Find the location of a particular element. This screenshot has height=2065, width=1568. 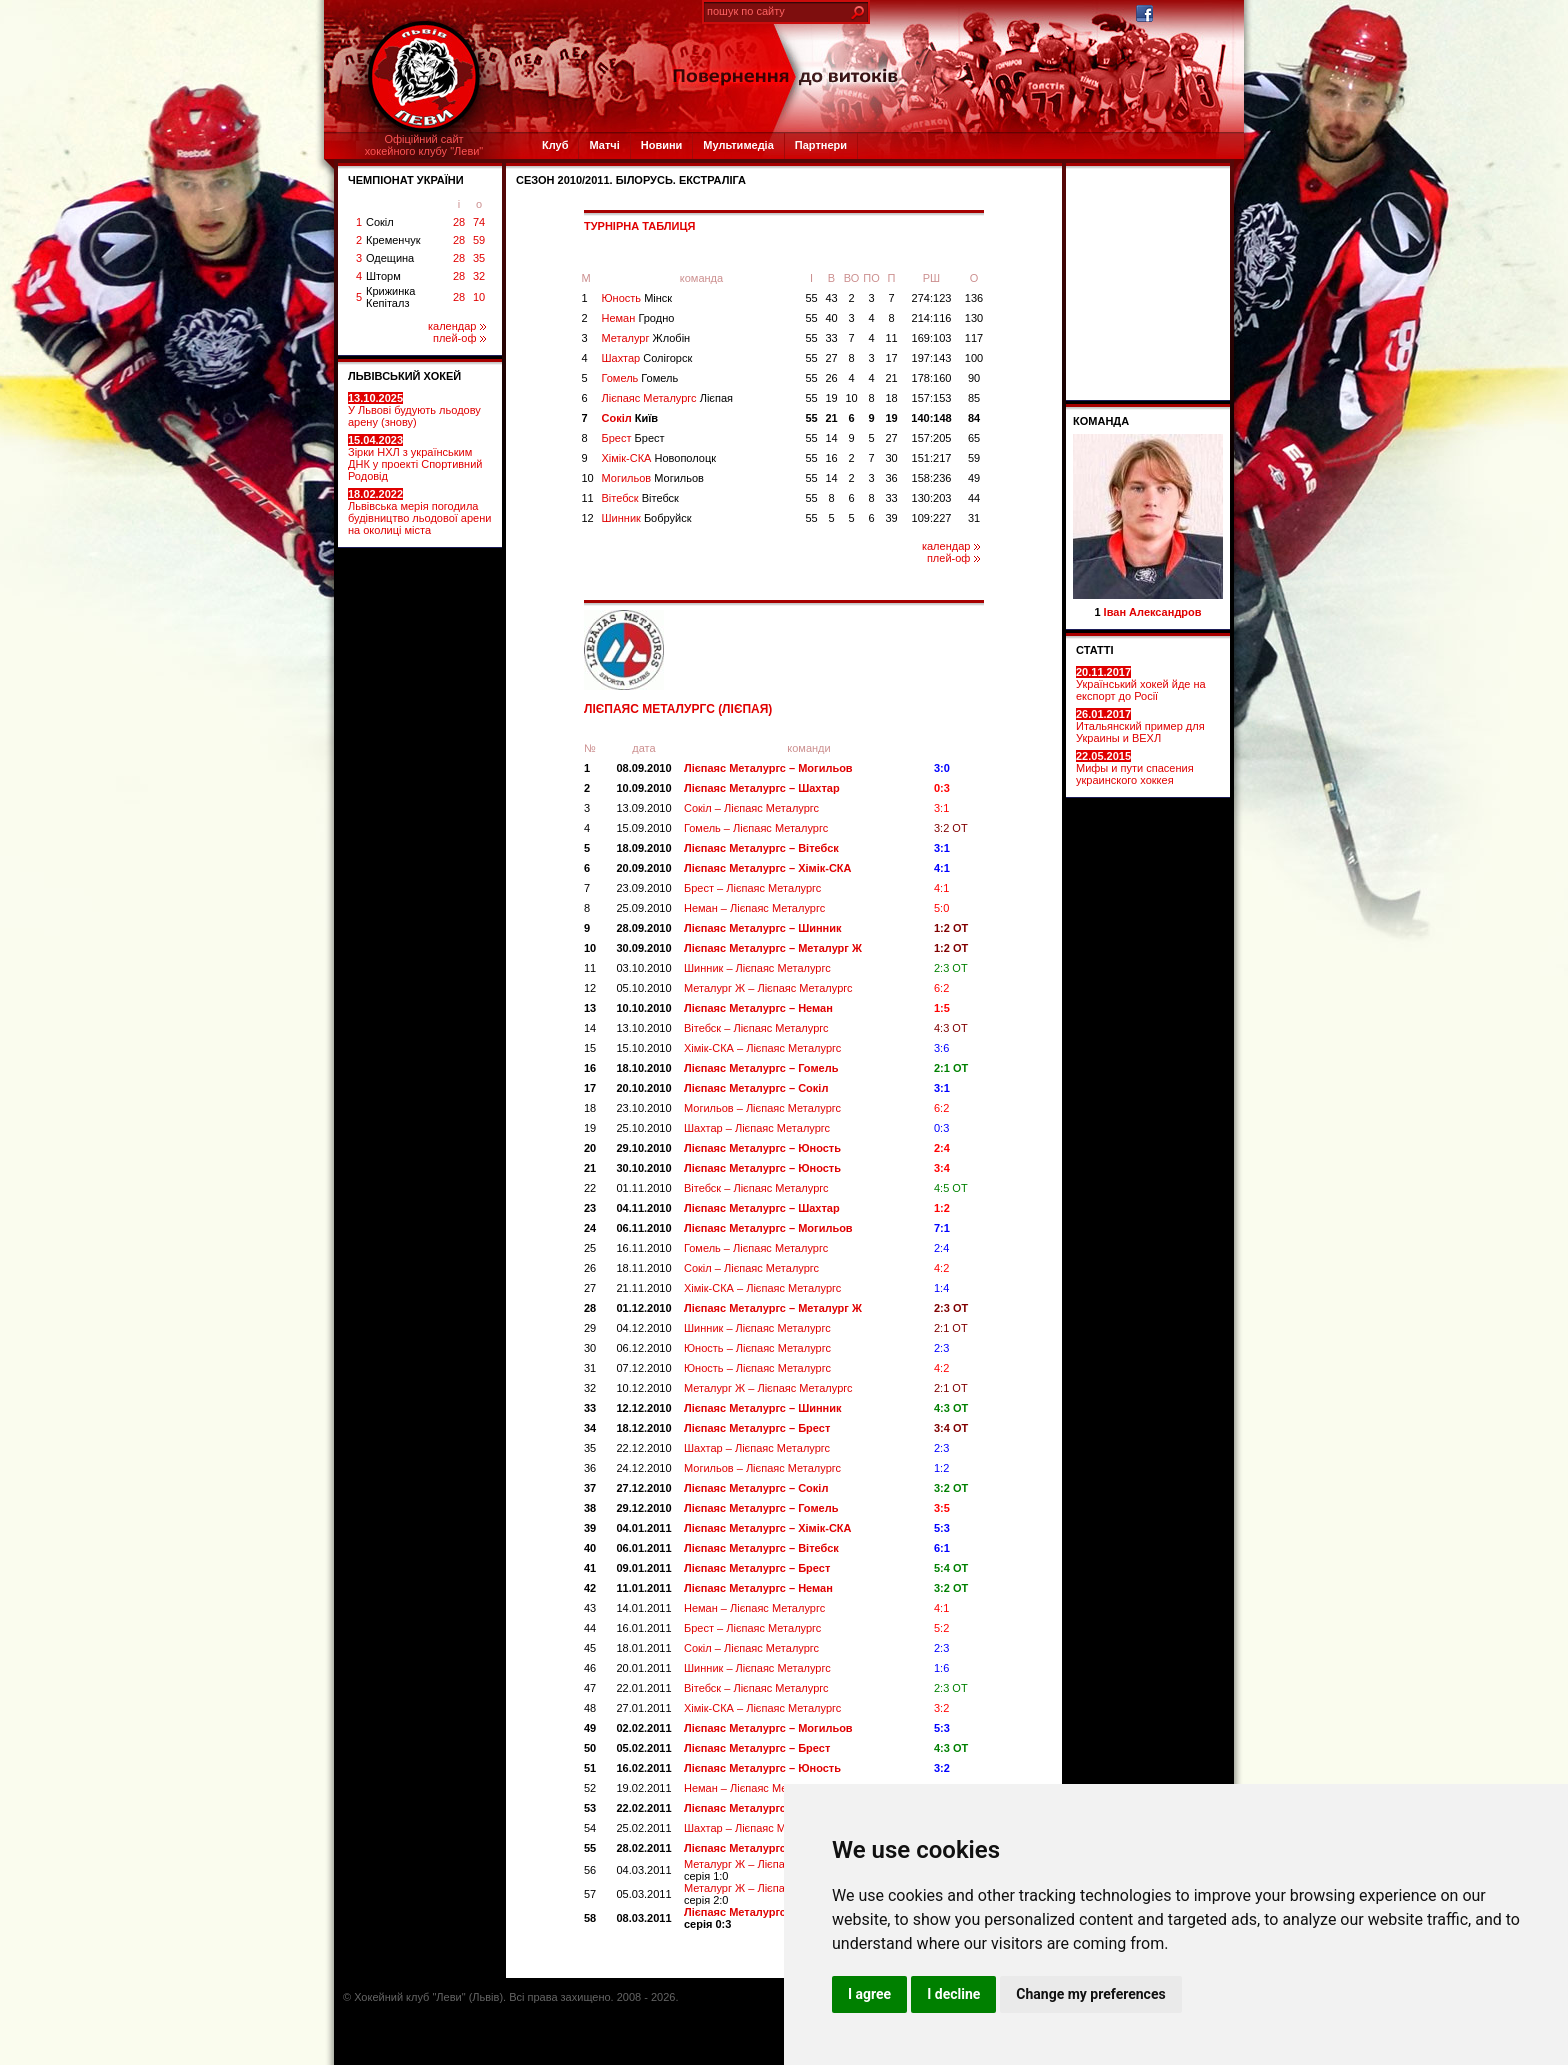

31 is located at coordinates (974, 518).